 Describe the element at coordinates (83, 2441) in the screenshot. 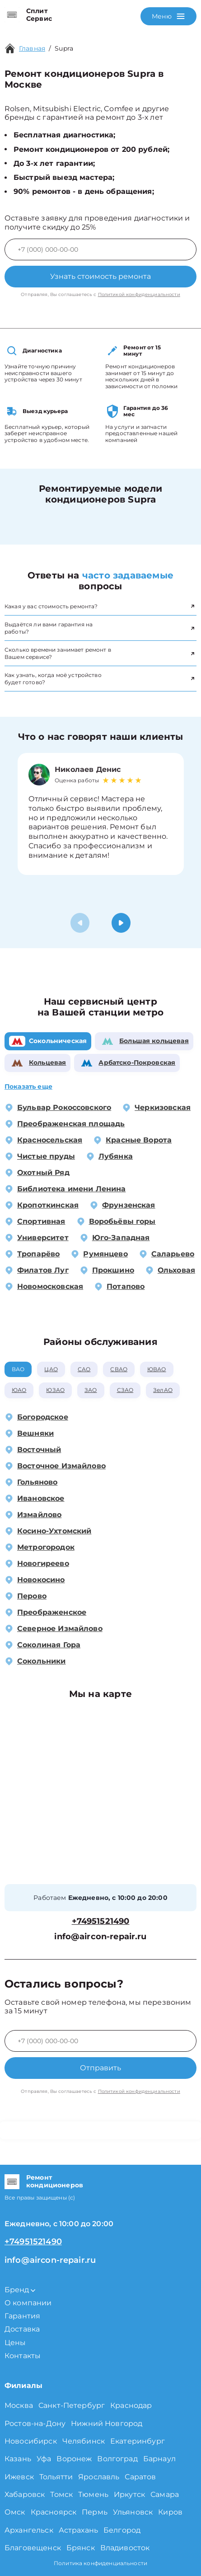

I see `Челябинск` at that location.